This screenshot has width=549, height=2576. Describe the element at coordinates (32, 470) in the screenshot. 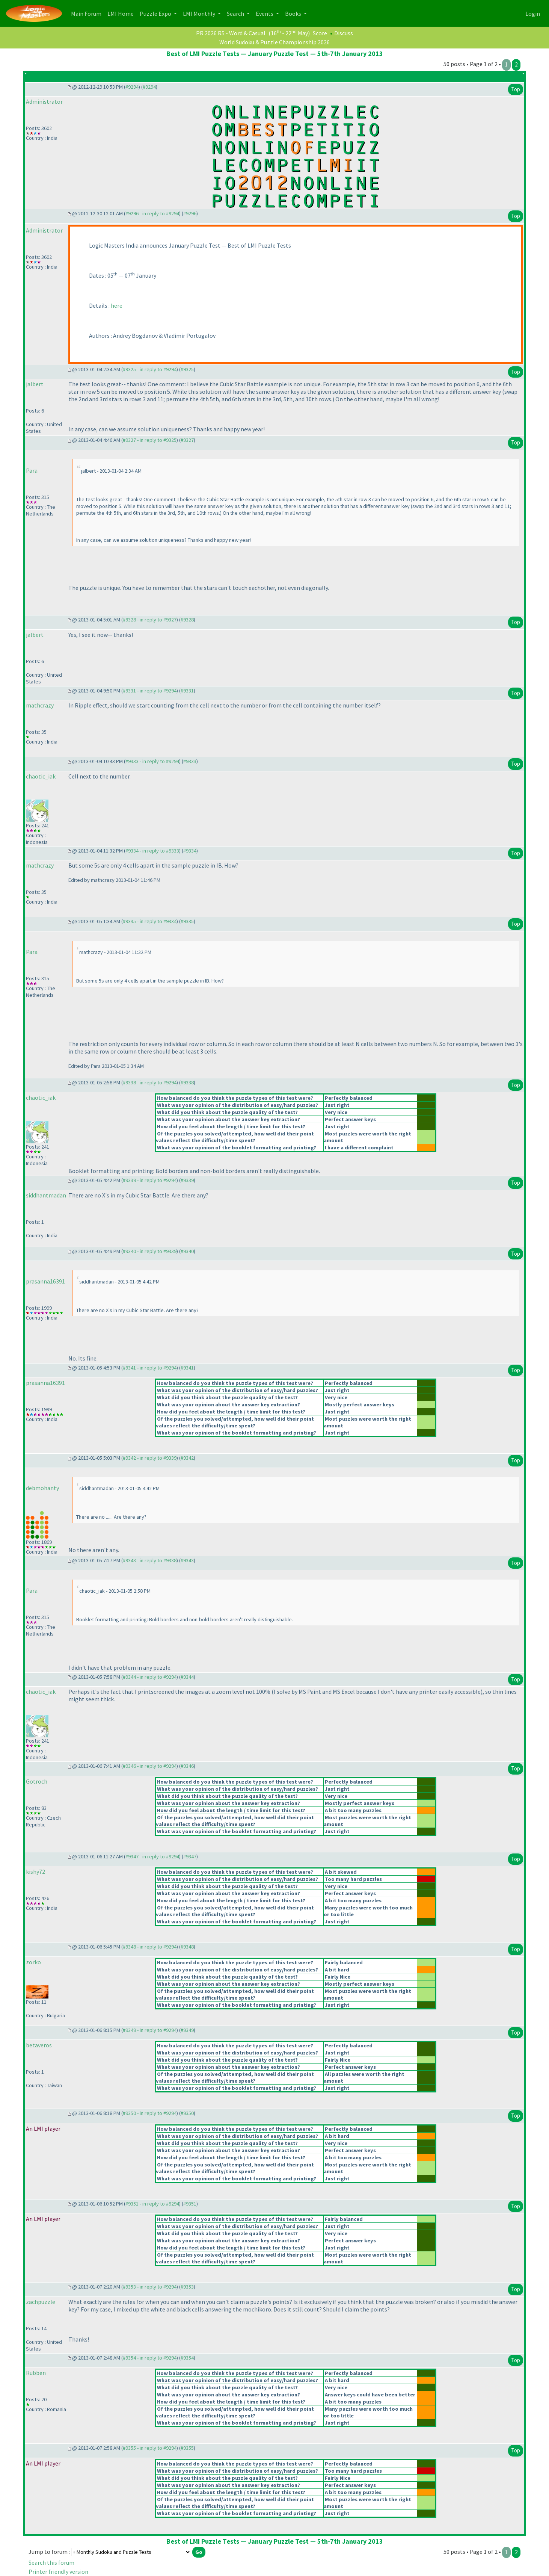

I see `Para` at that location.